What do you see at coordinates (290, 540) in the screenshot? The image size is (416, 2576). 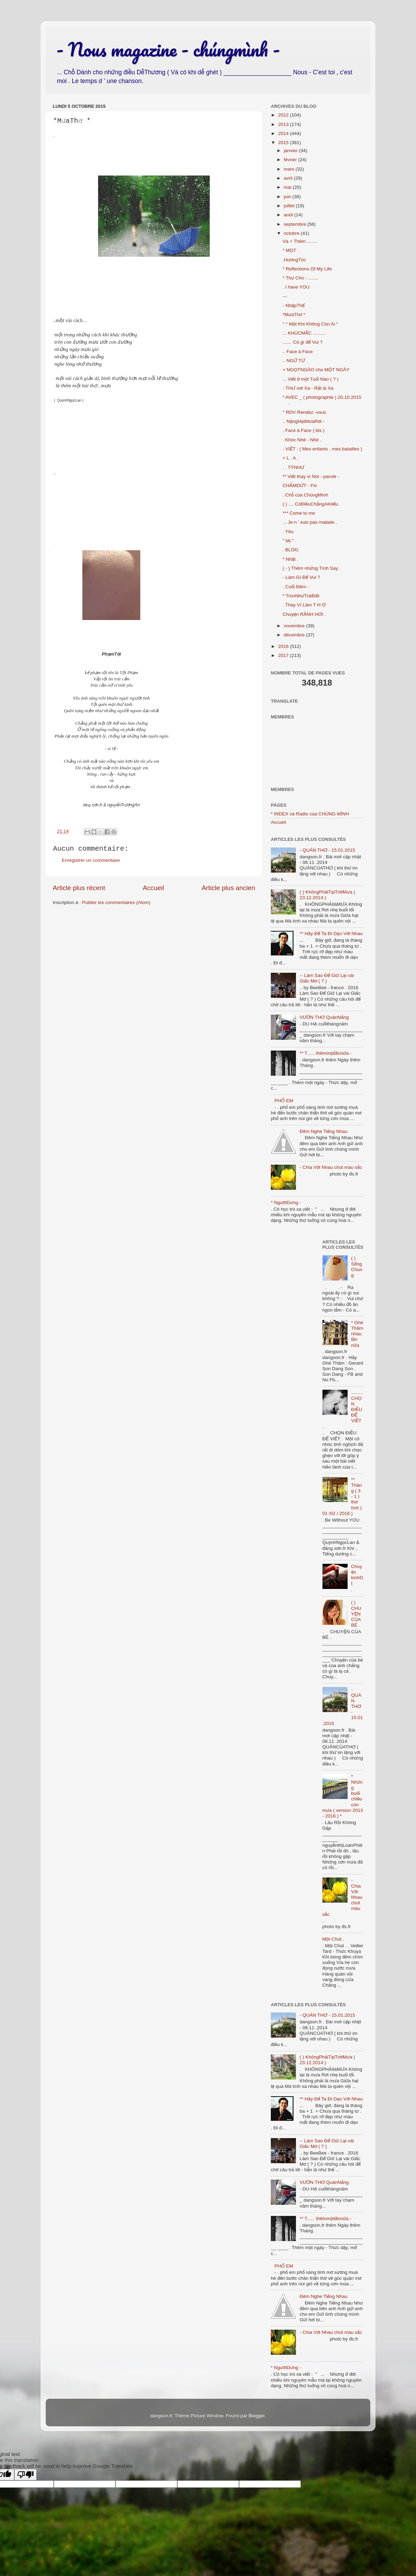 I see `" bb " .` at bounding box center [290, 540].